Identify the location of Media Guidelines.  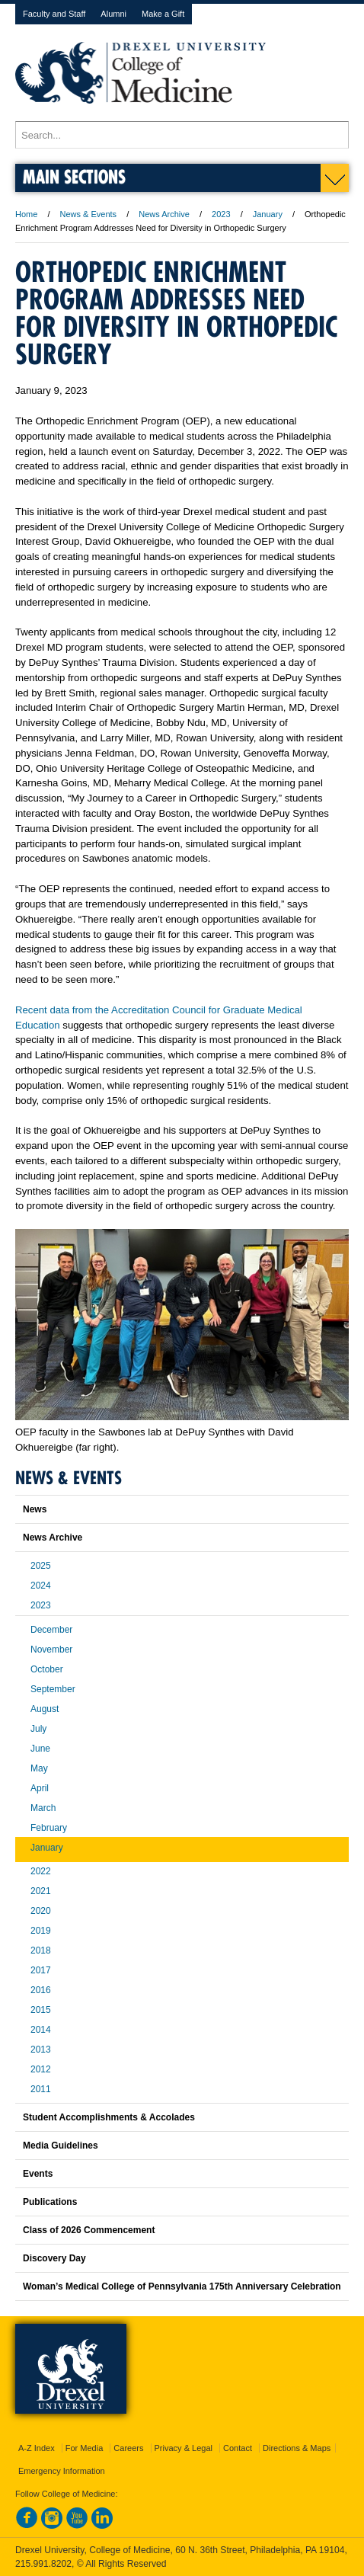
(60, 2145).